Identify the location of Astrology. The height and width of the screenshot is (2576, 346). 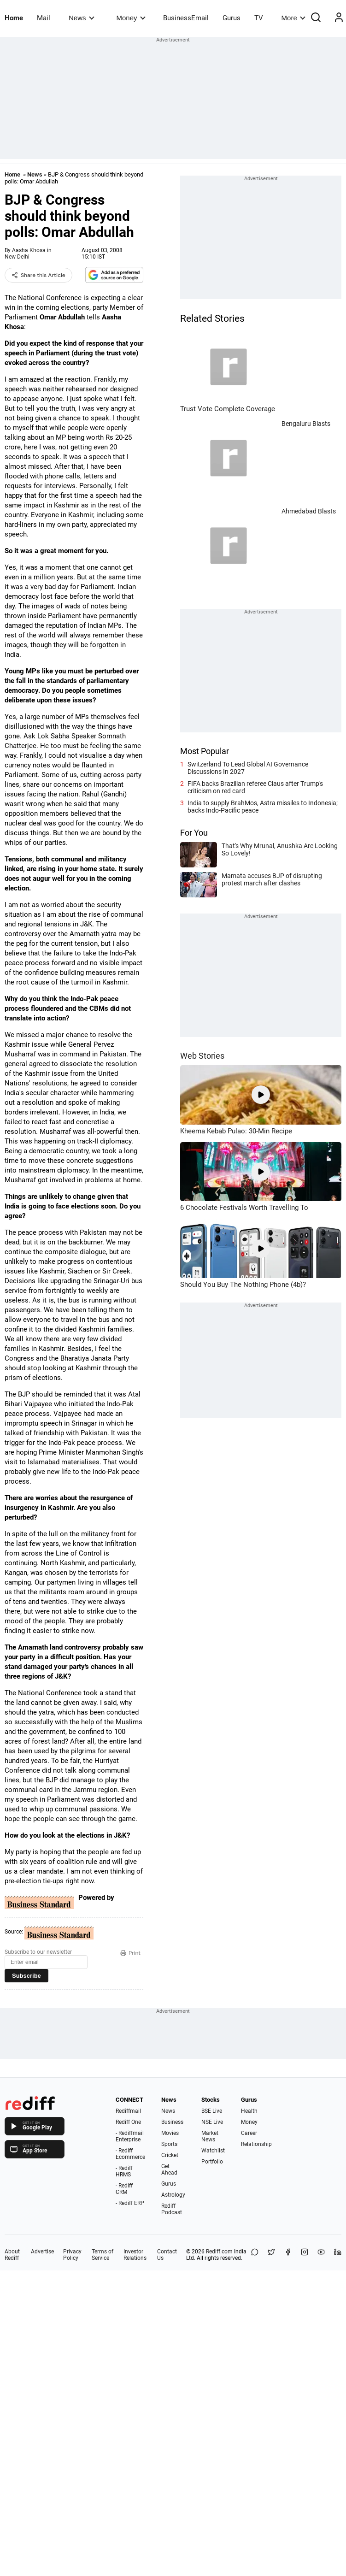
(173, 2195).